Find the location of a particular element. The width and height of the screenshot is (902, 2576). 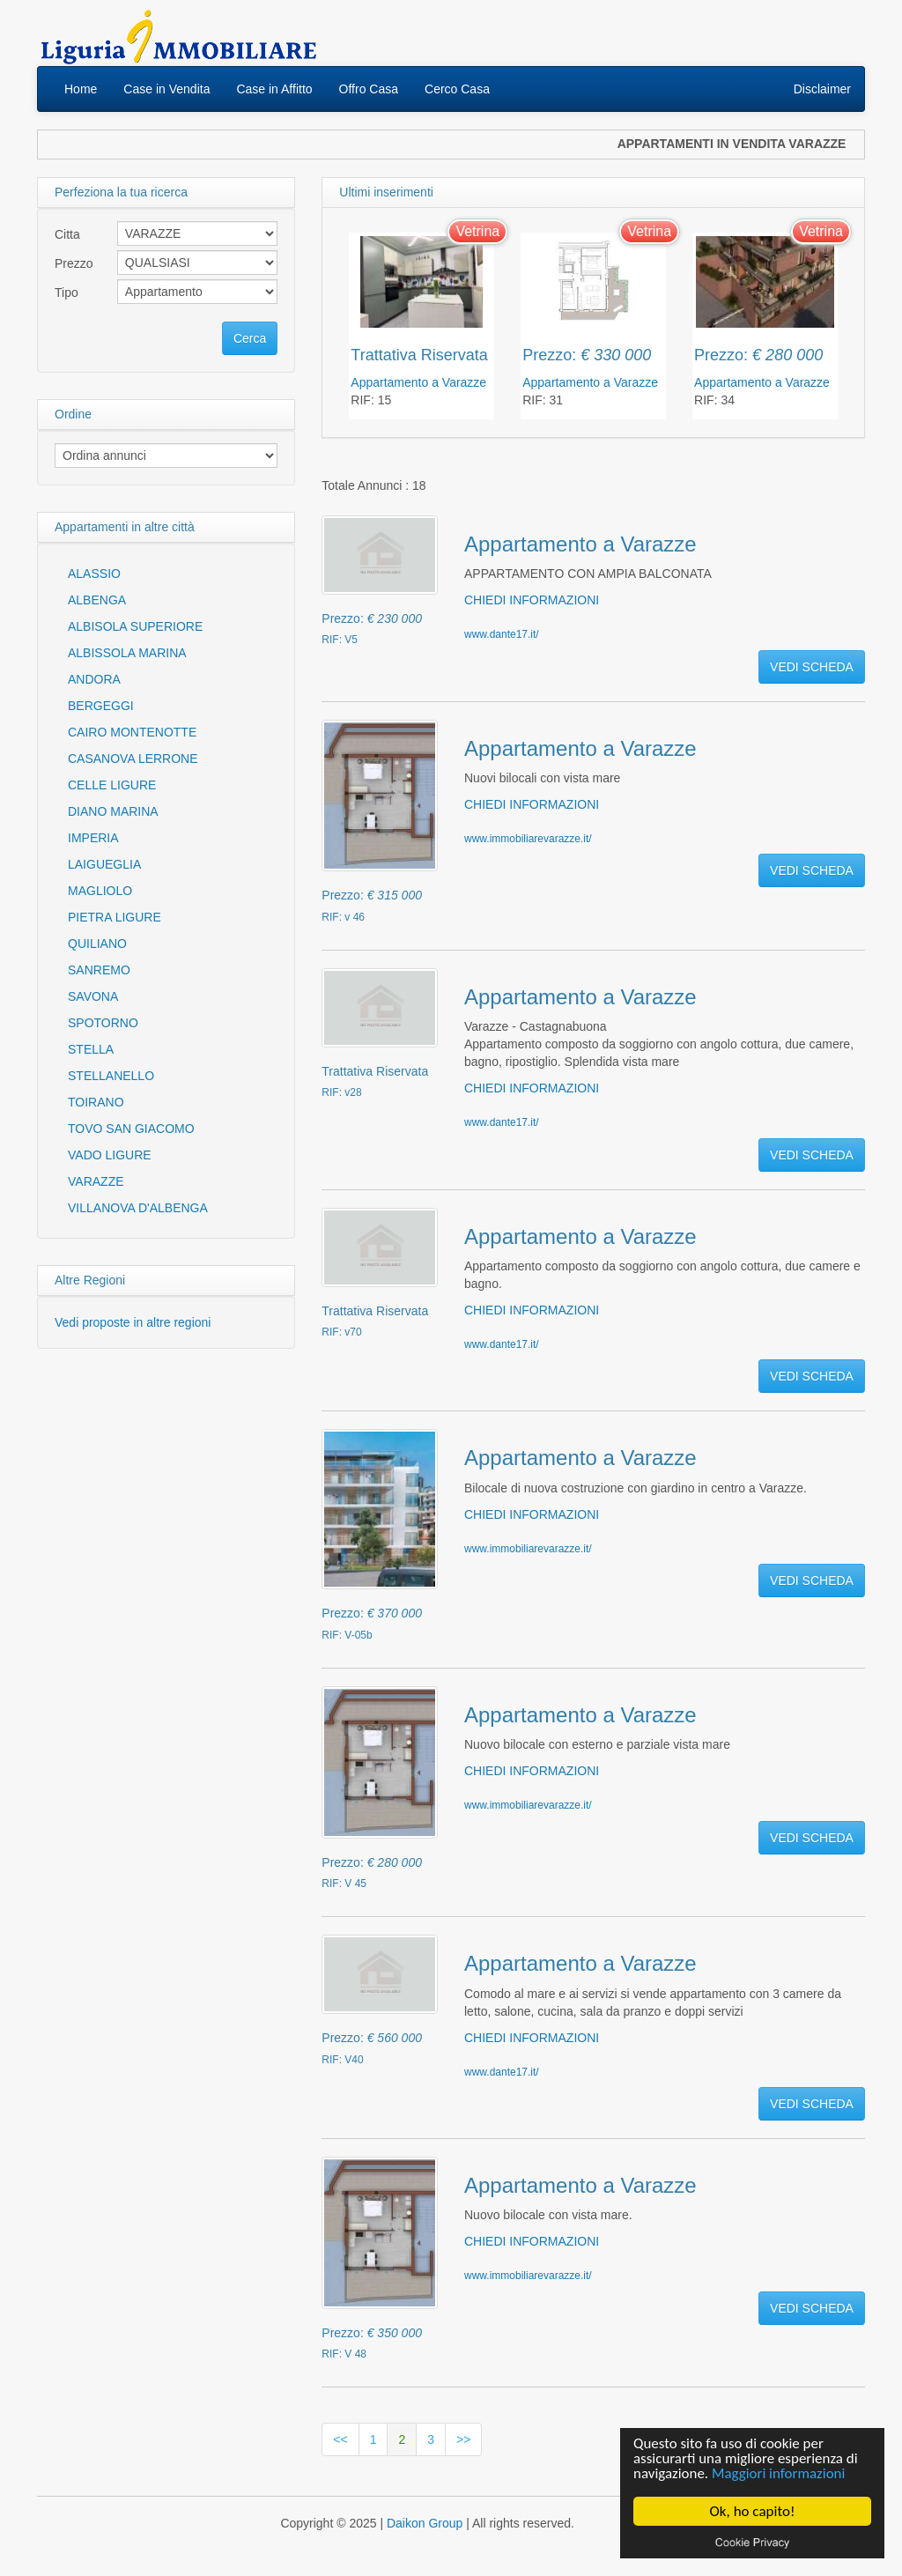

MAGLIOLO is located at coordinates (100, 891).